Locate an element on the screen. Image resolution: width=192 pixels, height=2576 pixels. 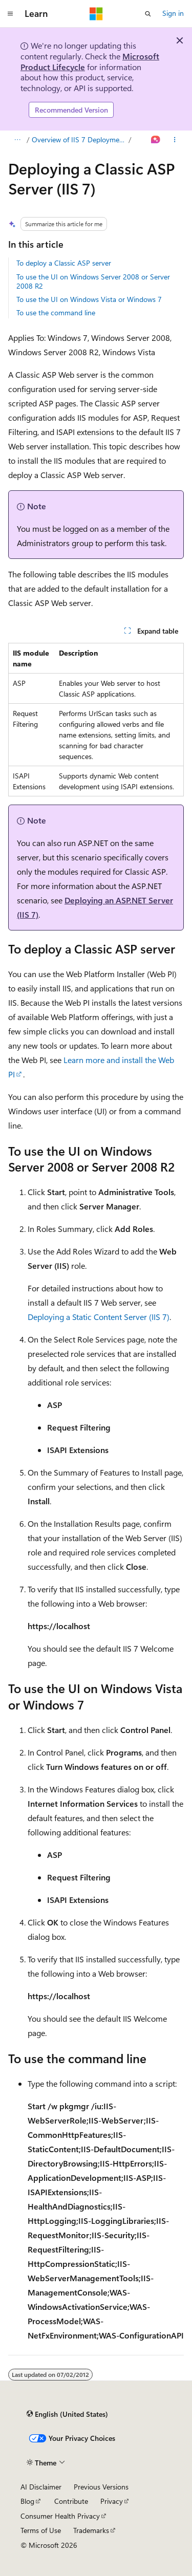
To use the UI on Windows Vista or Windows 7 is located at coordinates (89, 299).